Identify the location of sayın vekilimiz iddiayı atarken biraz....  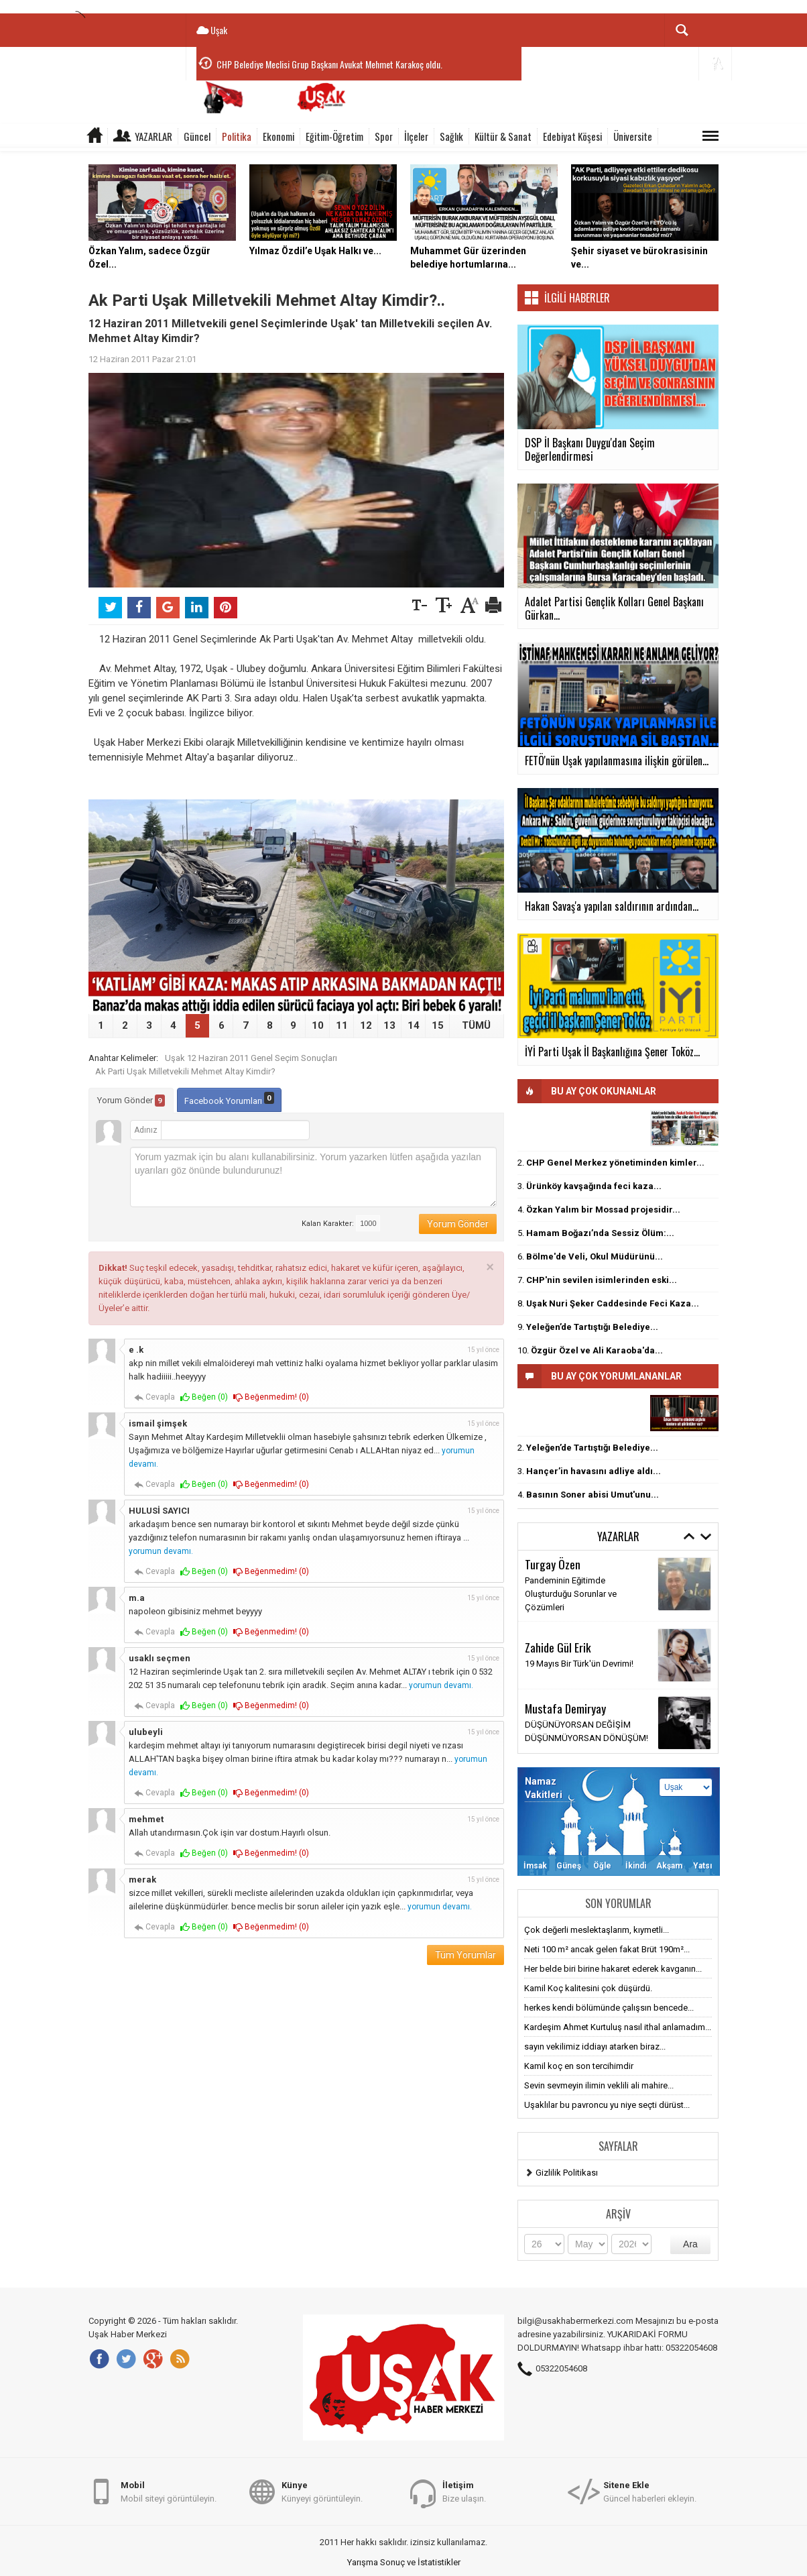
(595, 2046).